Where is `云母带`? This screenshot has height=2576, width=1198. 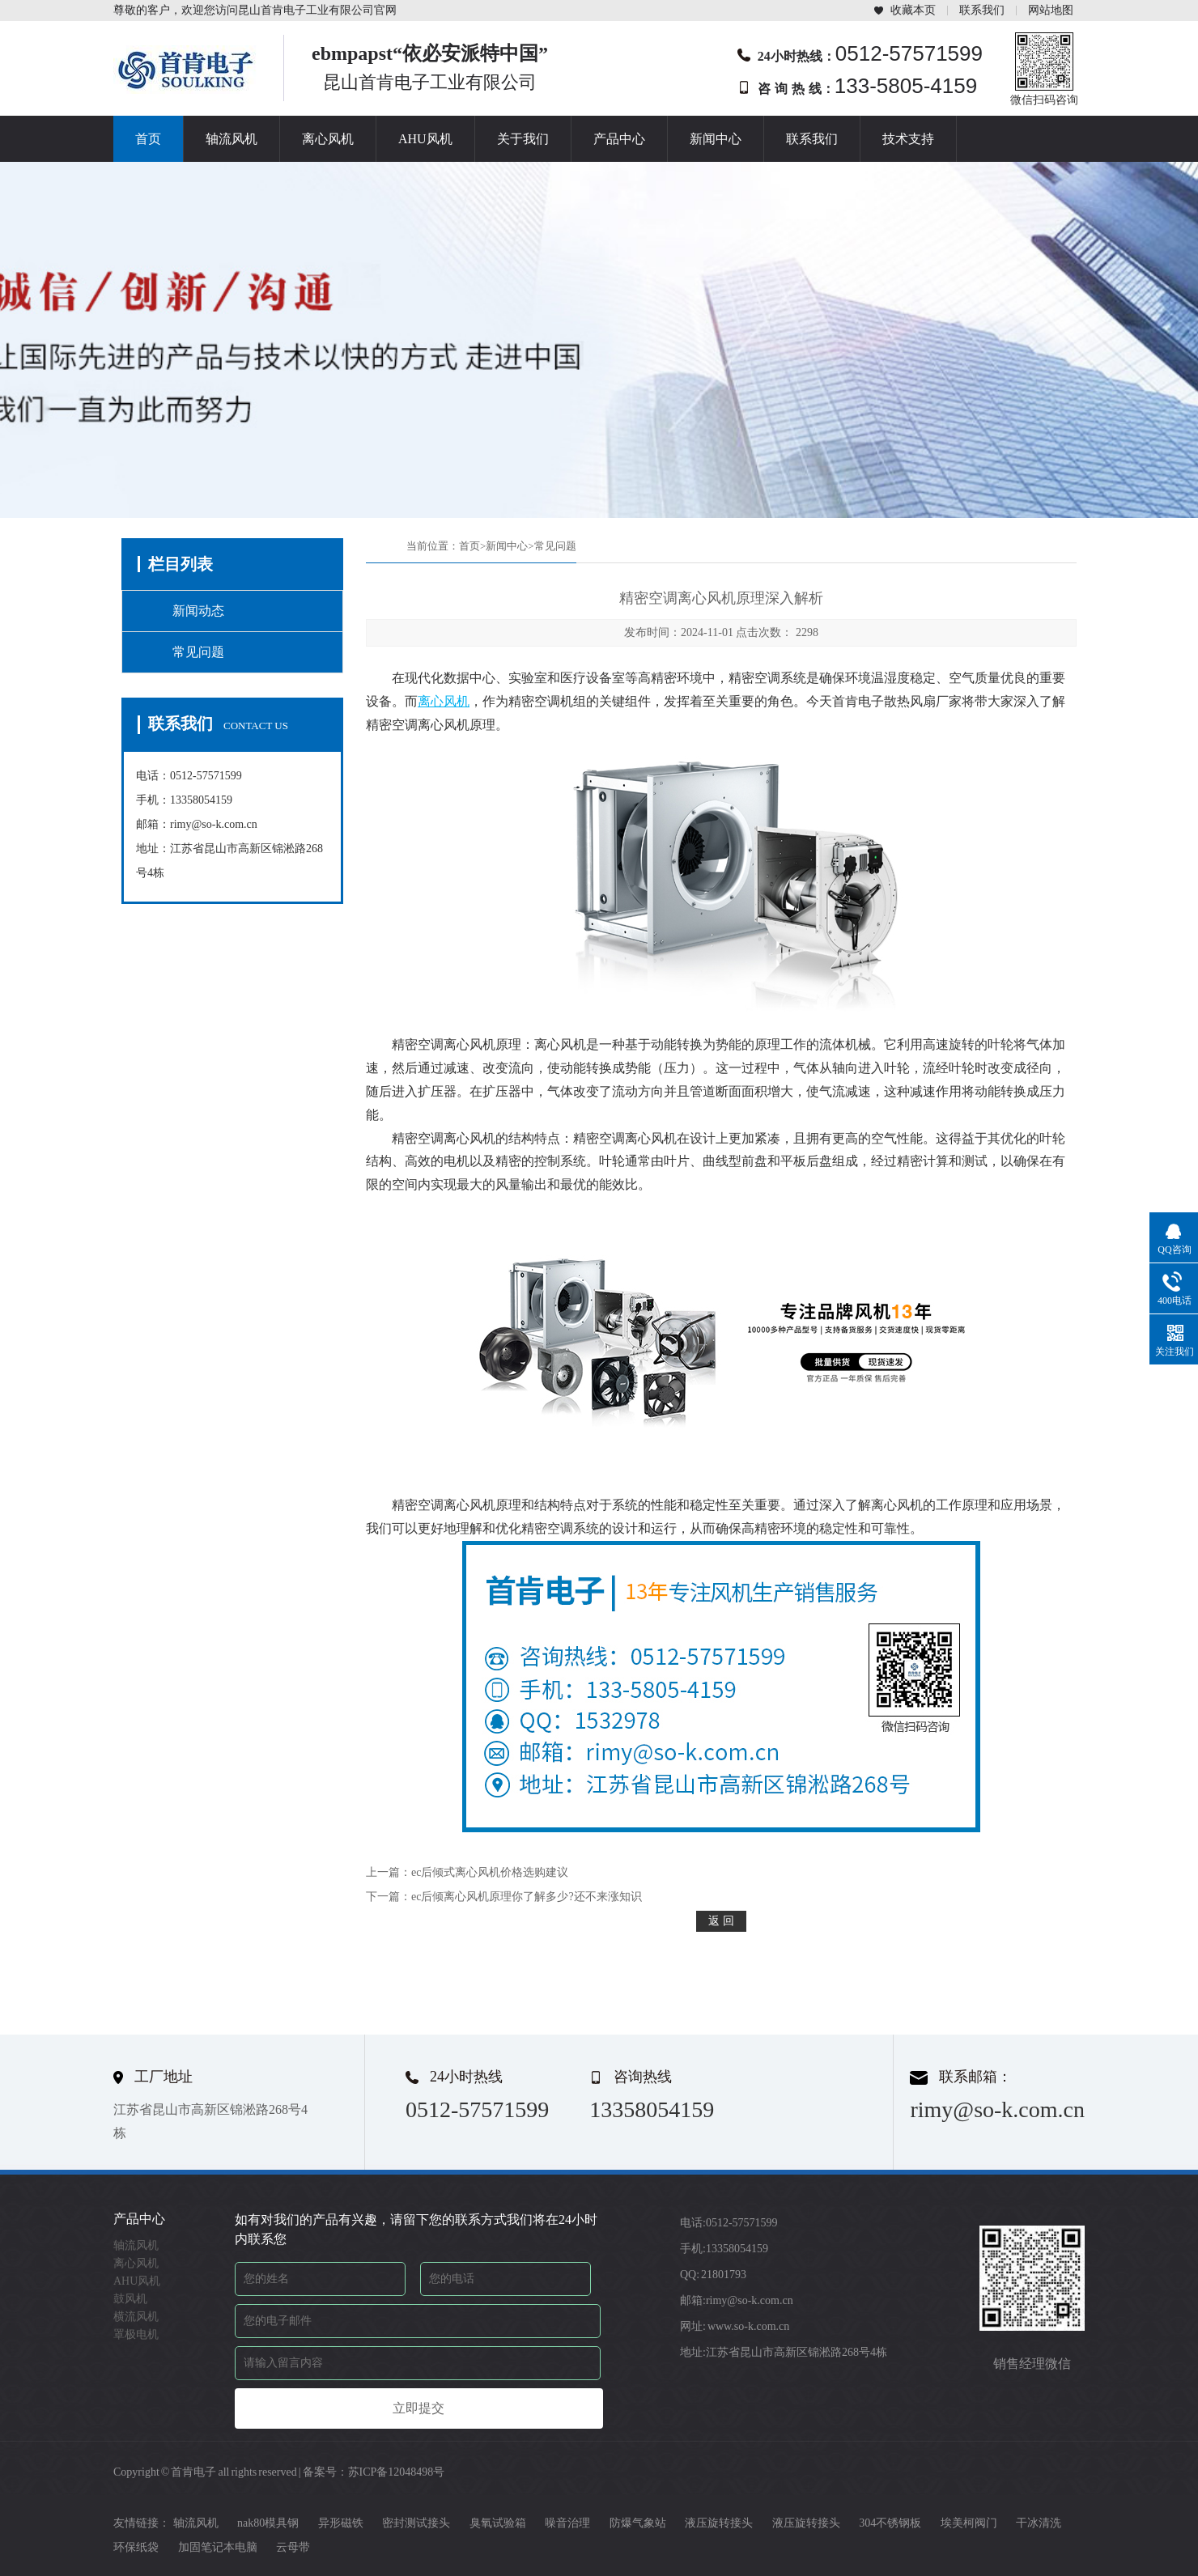 云母带 is located at coordinates (293, 2547).